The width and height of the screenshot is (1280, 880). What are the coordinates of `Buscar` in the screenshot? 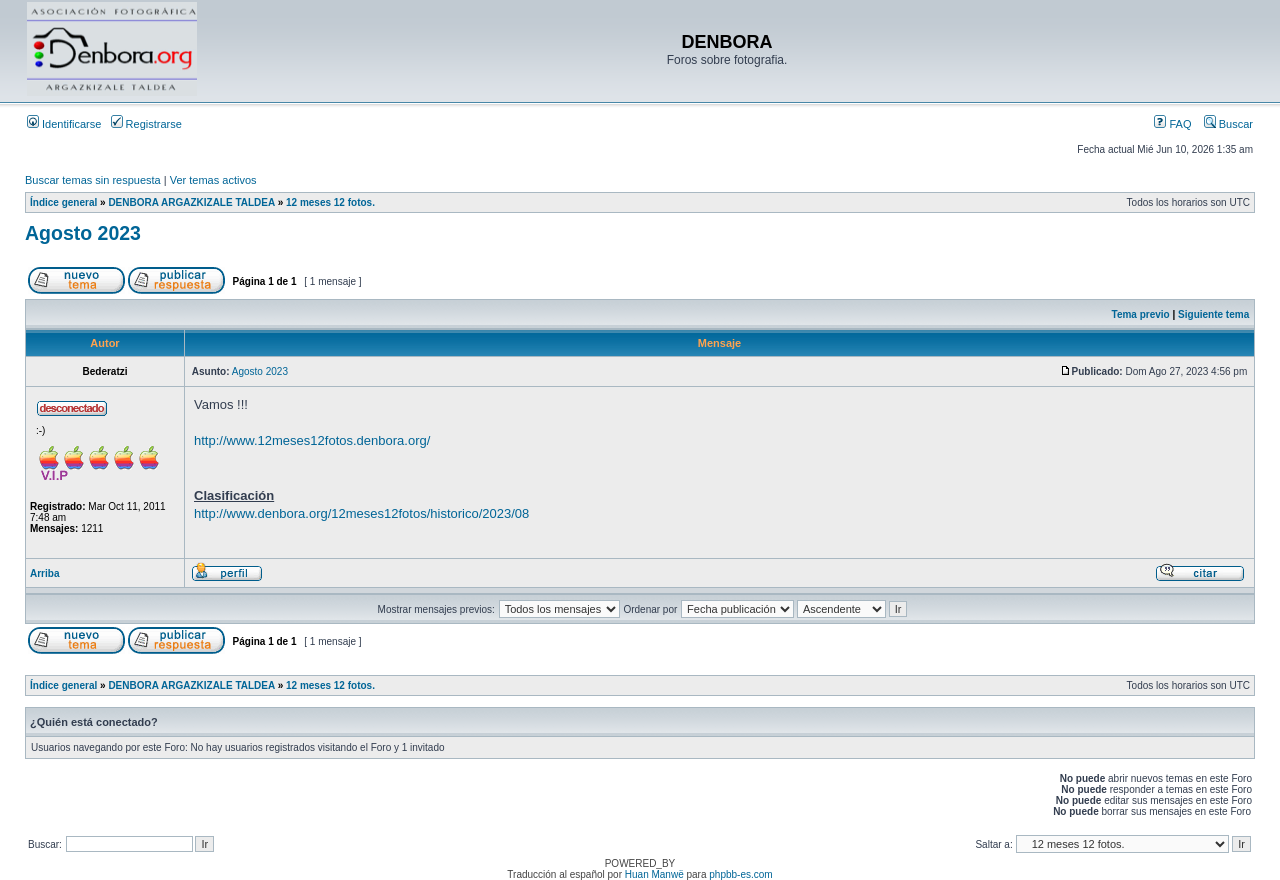 It's located at (1228, 124).